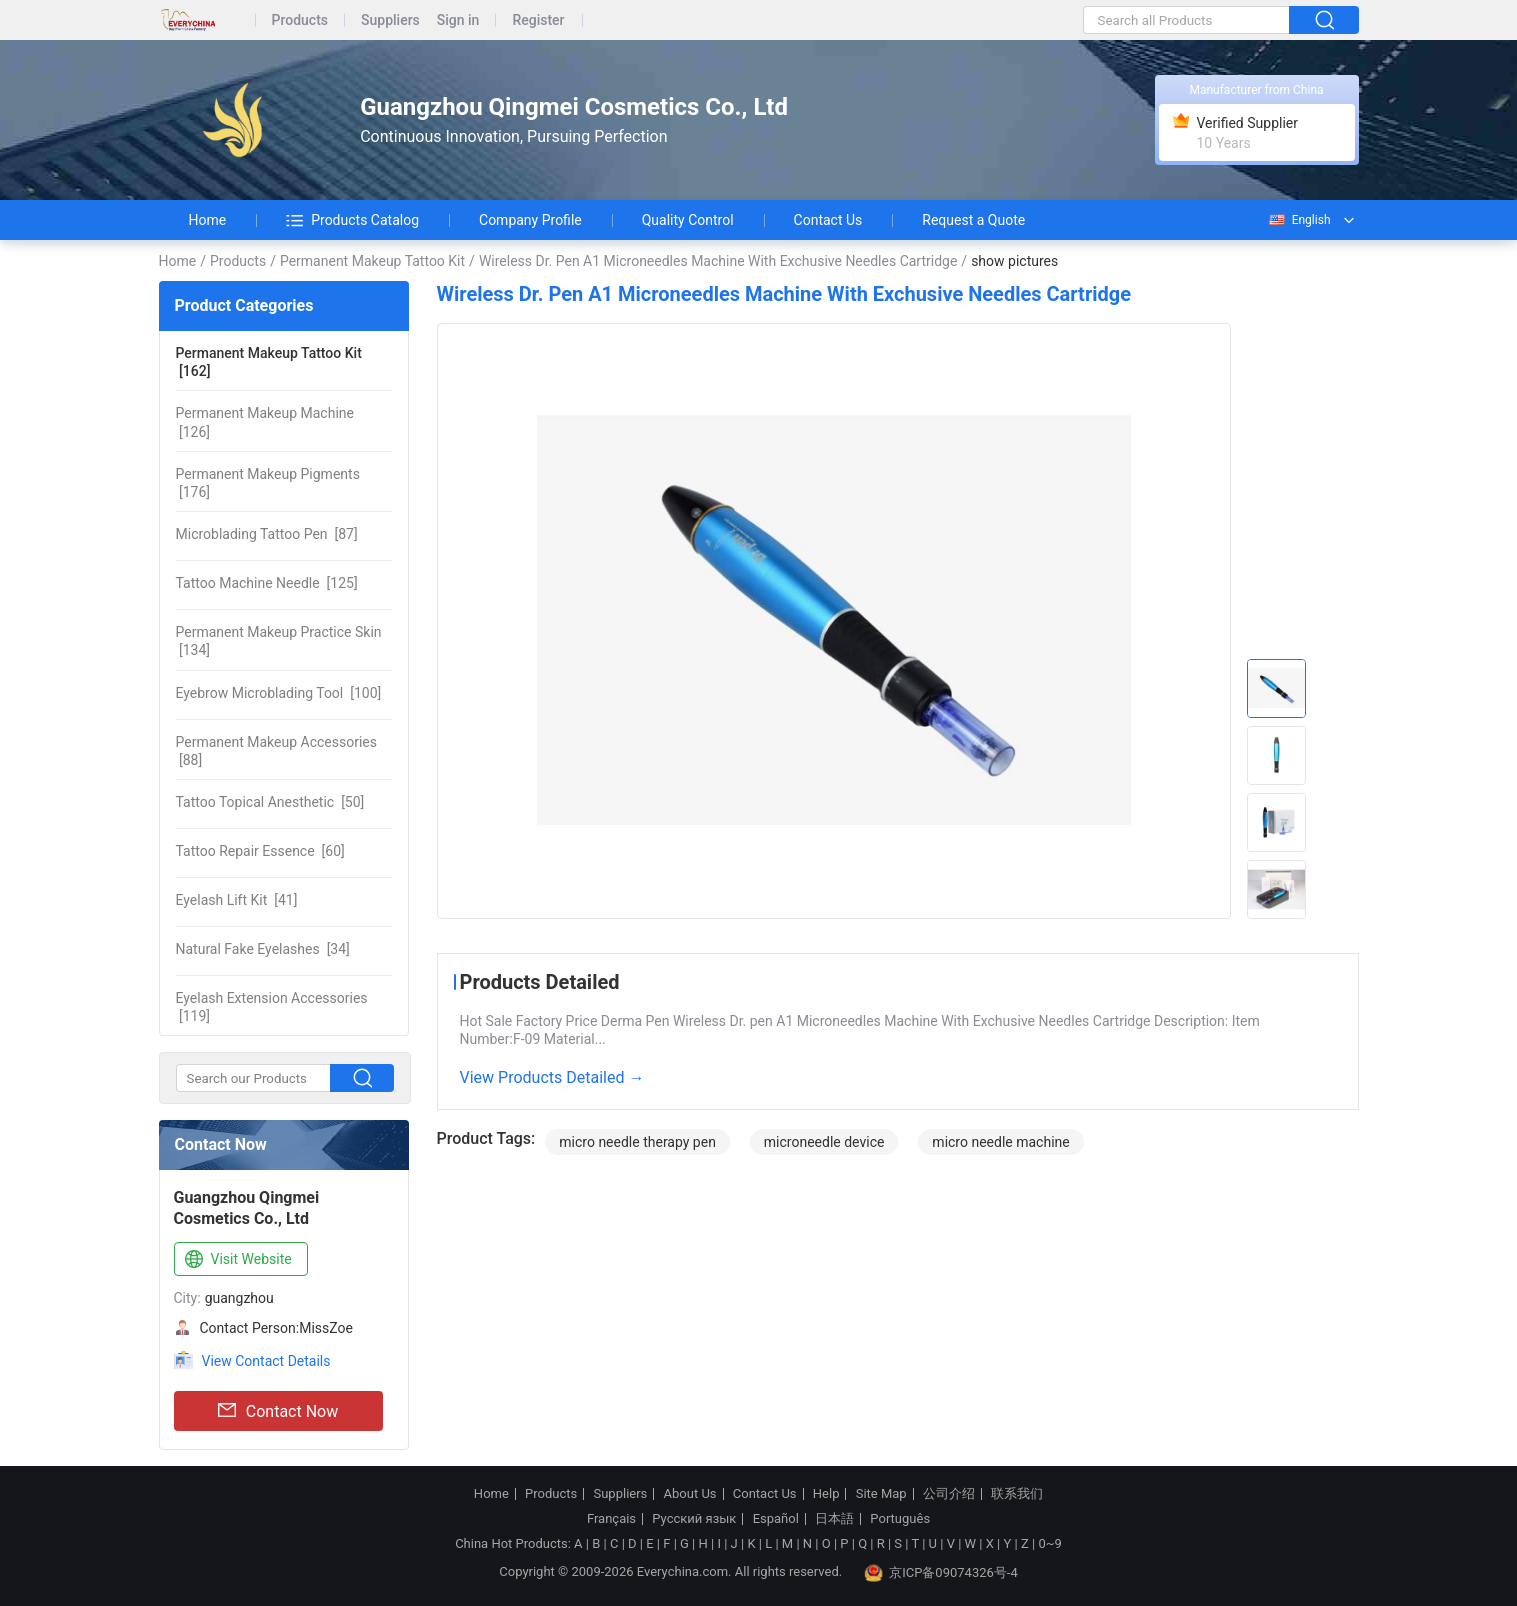 This screenshot has height=1606, width=1517. Describe the element at coordinates (237, 900) in the screenshot. I see `[41]` at that location.